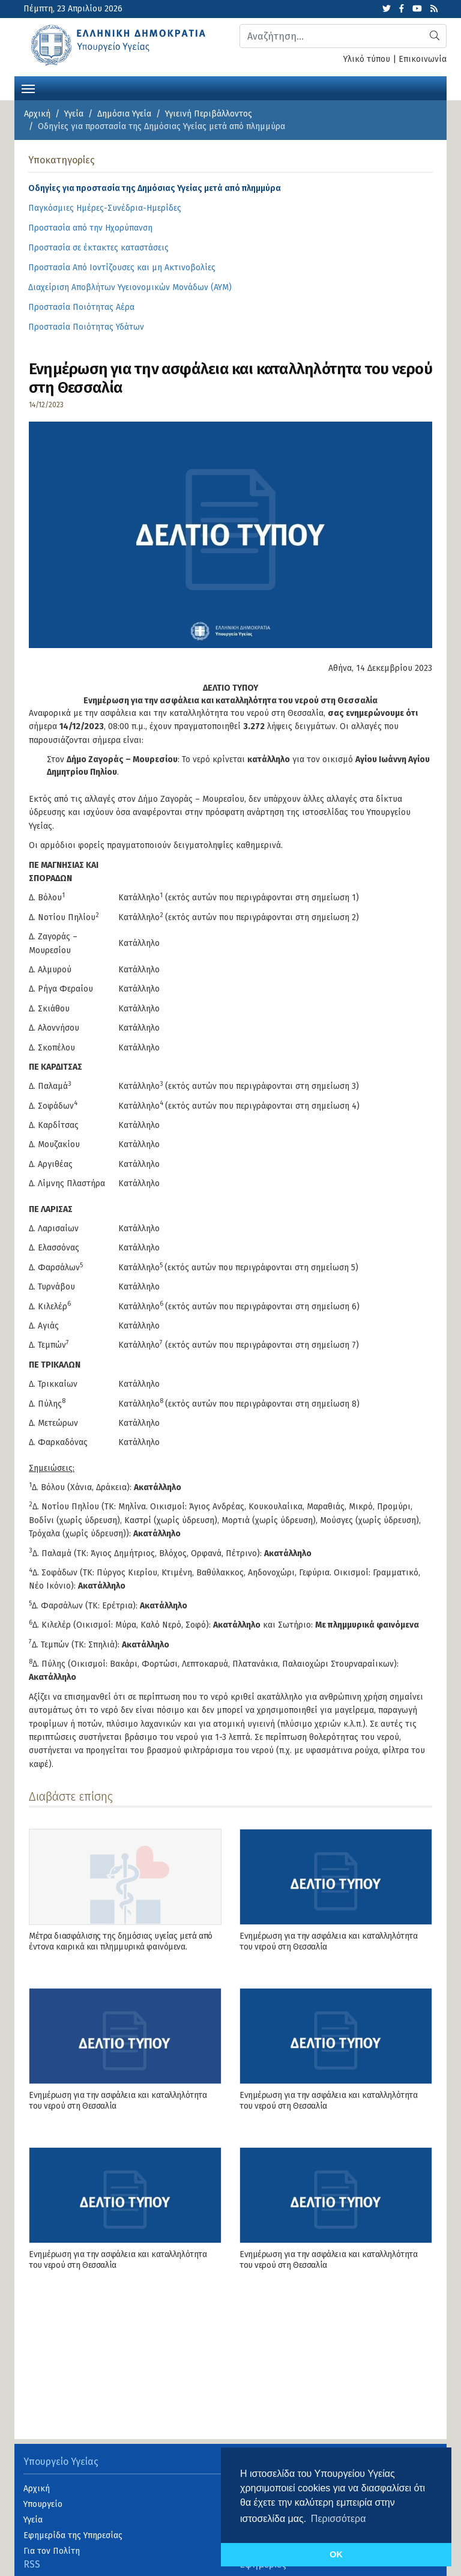  What do you see at coordinates (72, 2535) in the screenshot?
I see `Εφημερίδα της Υπηρεσίας` at bounding box center [72, 2535].